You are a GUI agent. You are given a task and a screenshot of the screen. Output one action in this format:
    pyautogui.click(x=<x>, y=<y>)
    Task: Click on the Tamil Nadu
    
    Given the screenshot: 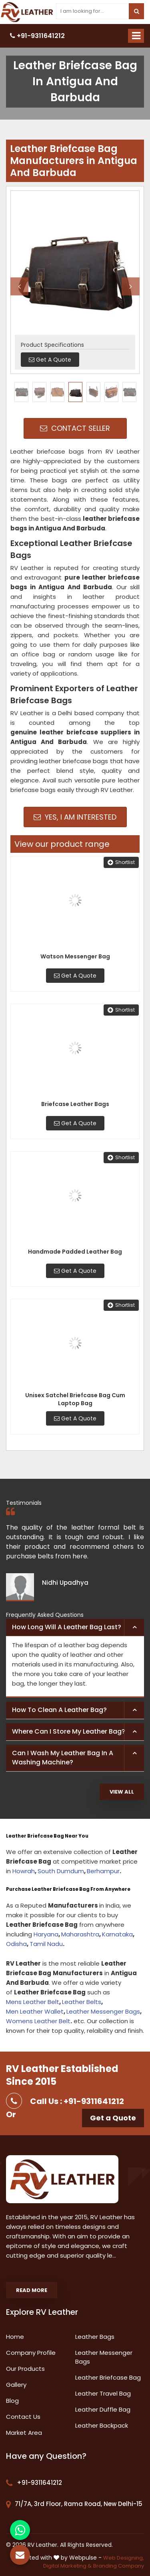 What is the action you would take?
    pyautogui.click(x=46, y=1944)
    